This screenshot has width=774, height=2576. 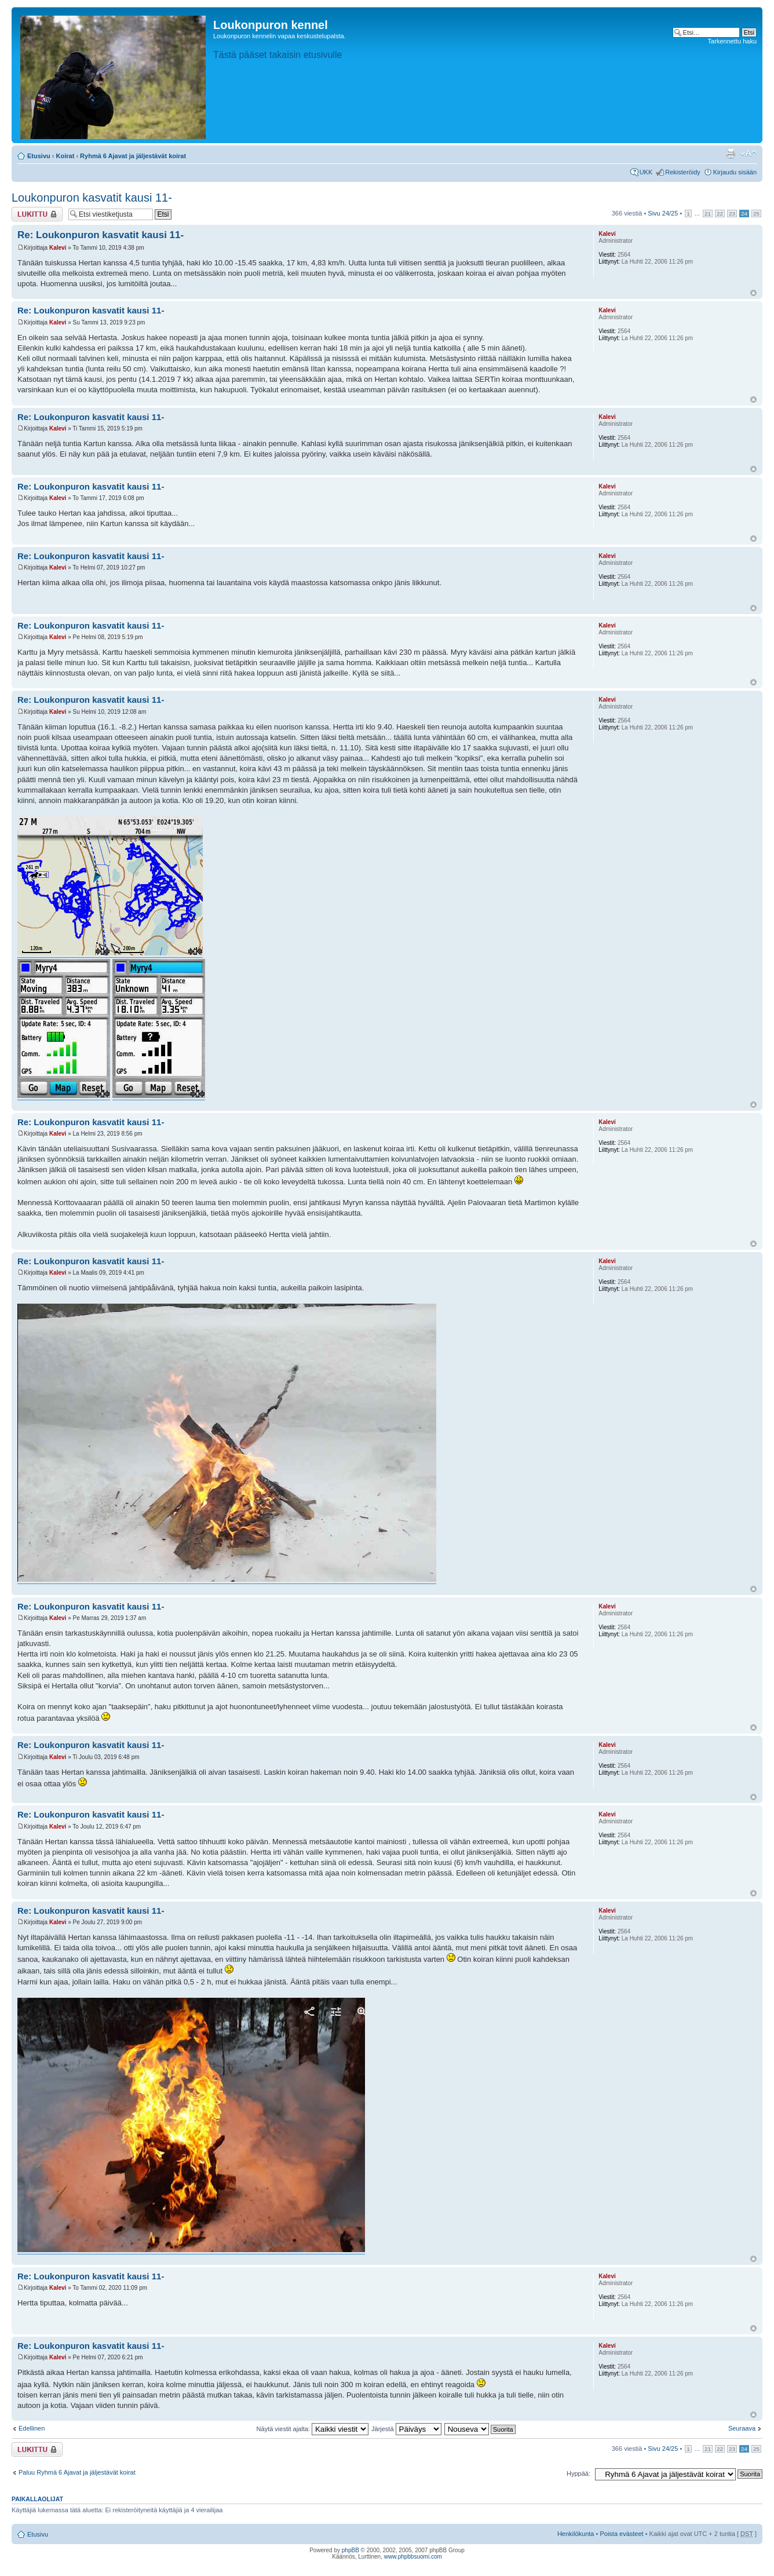 I want to click on Kalevi, so click(x=57, y=248).